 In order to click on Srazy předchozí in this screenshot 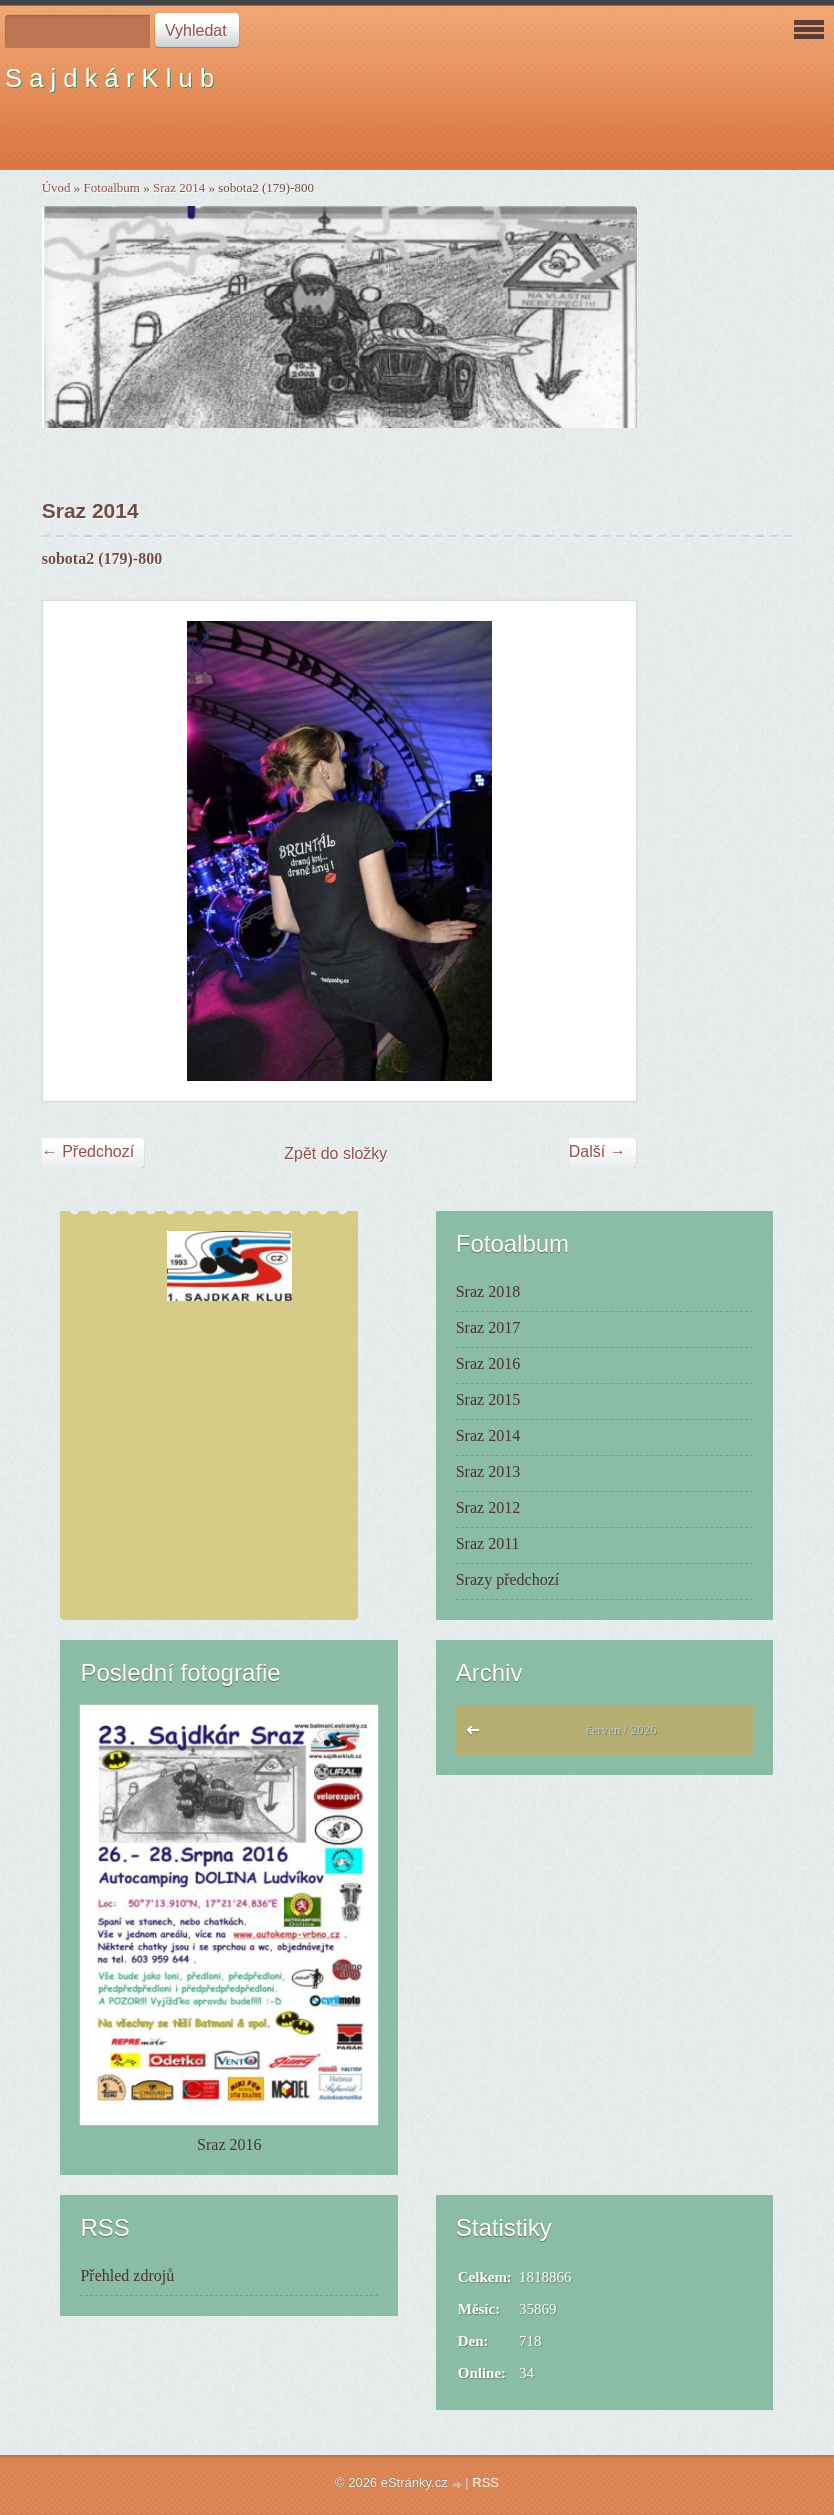, I will do `click(508, 1579)`.